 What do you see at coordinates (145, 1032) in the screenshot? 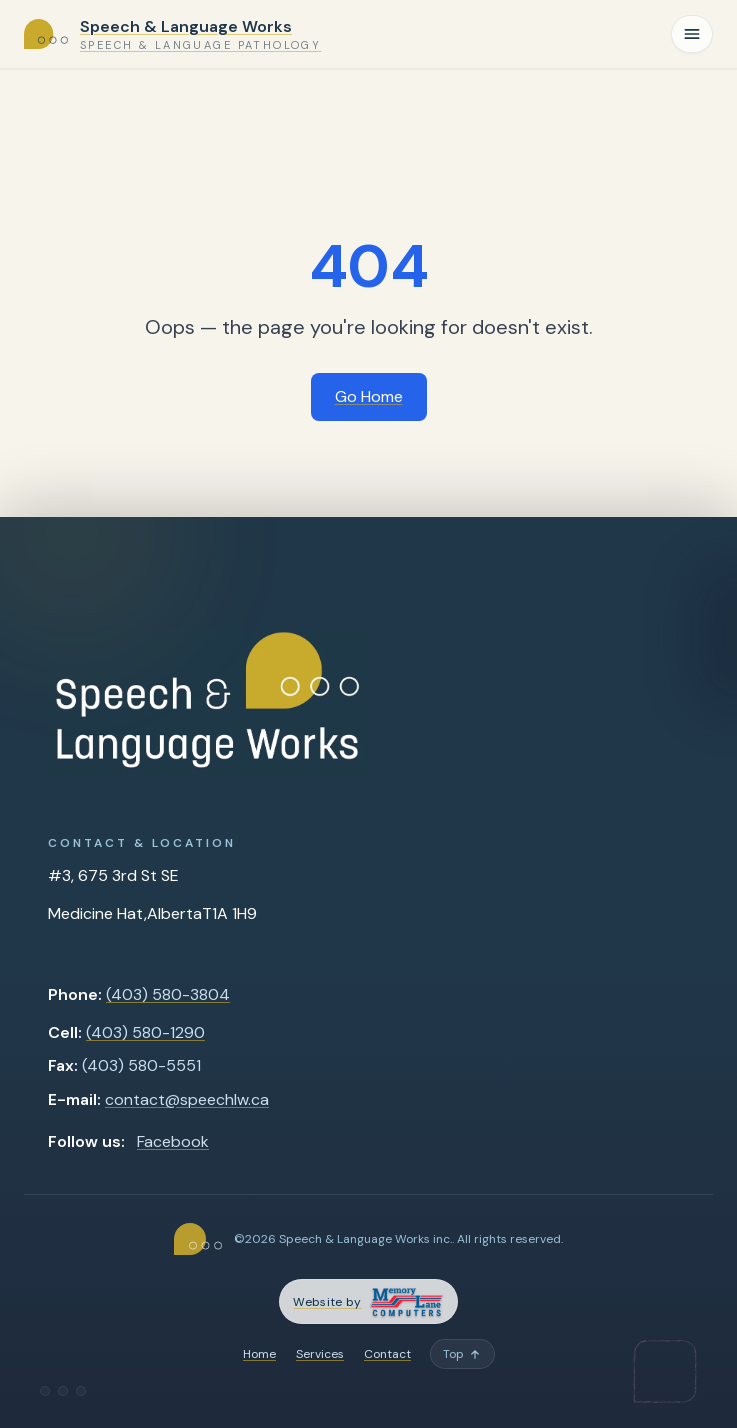
I see `(403) 580-1290` at bounding box center [145, 1032].